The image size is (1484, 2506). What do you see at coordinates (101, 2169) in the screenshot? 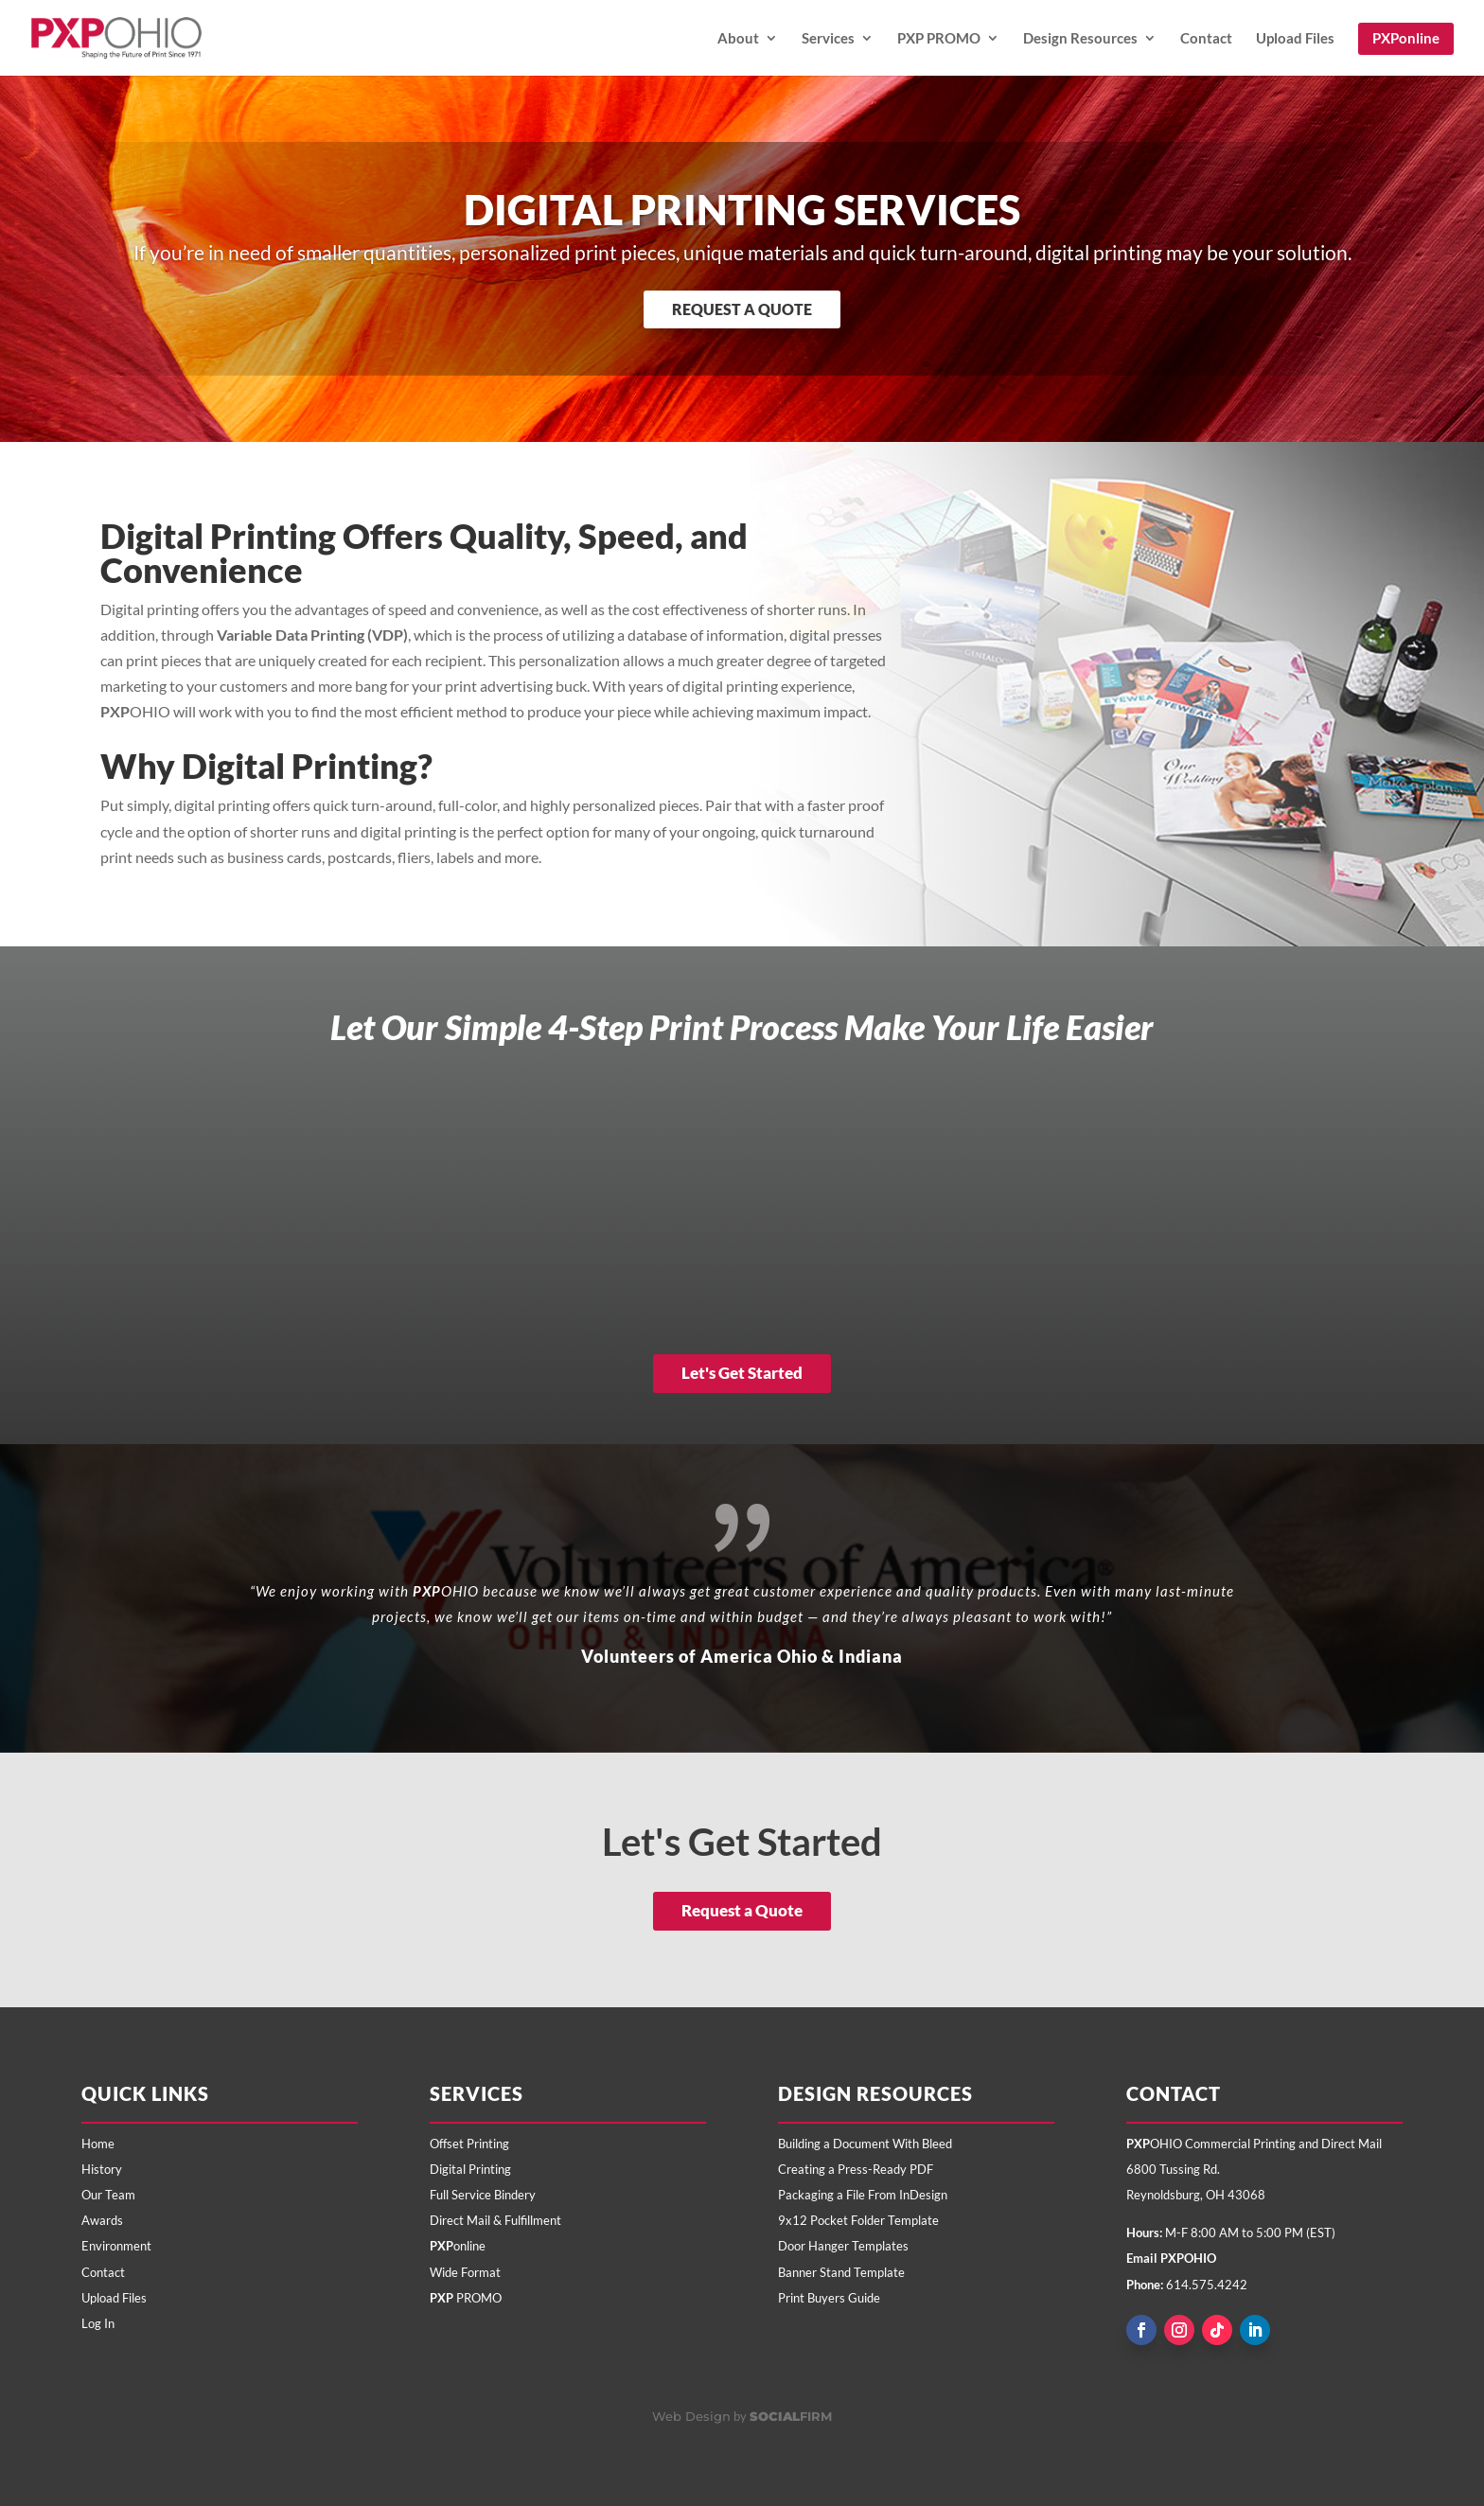
I see `History` at bounding box center [101, 2169].